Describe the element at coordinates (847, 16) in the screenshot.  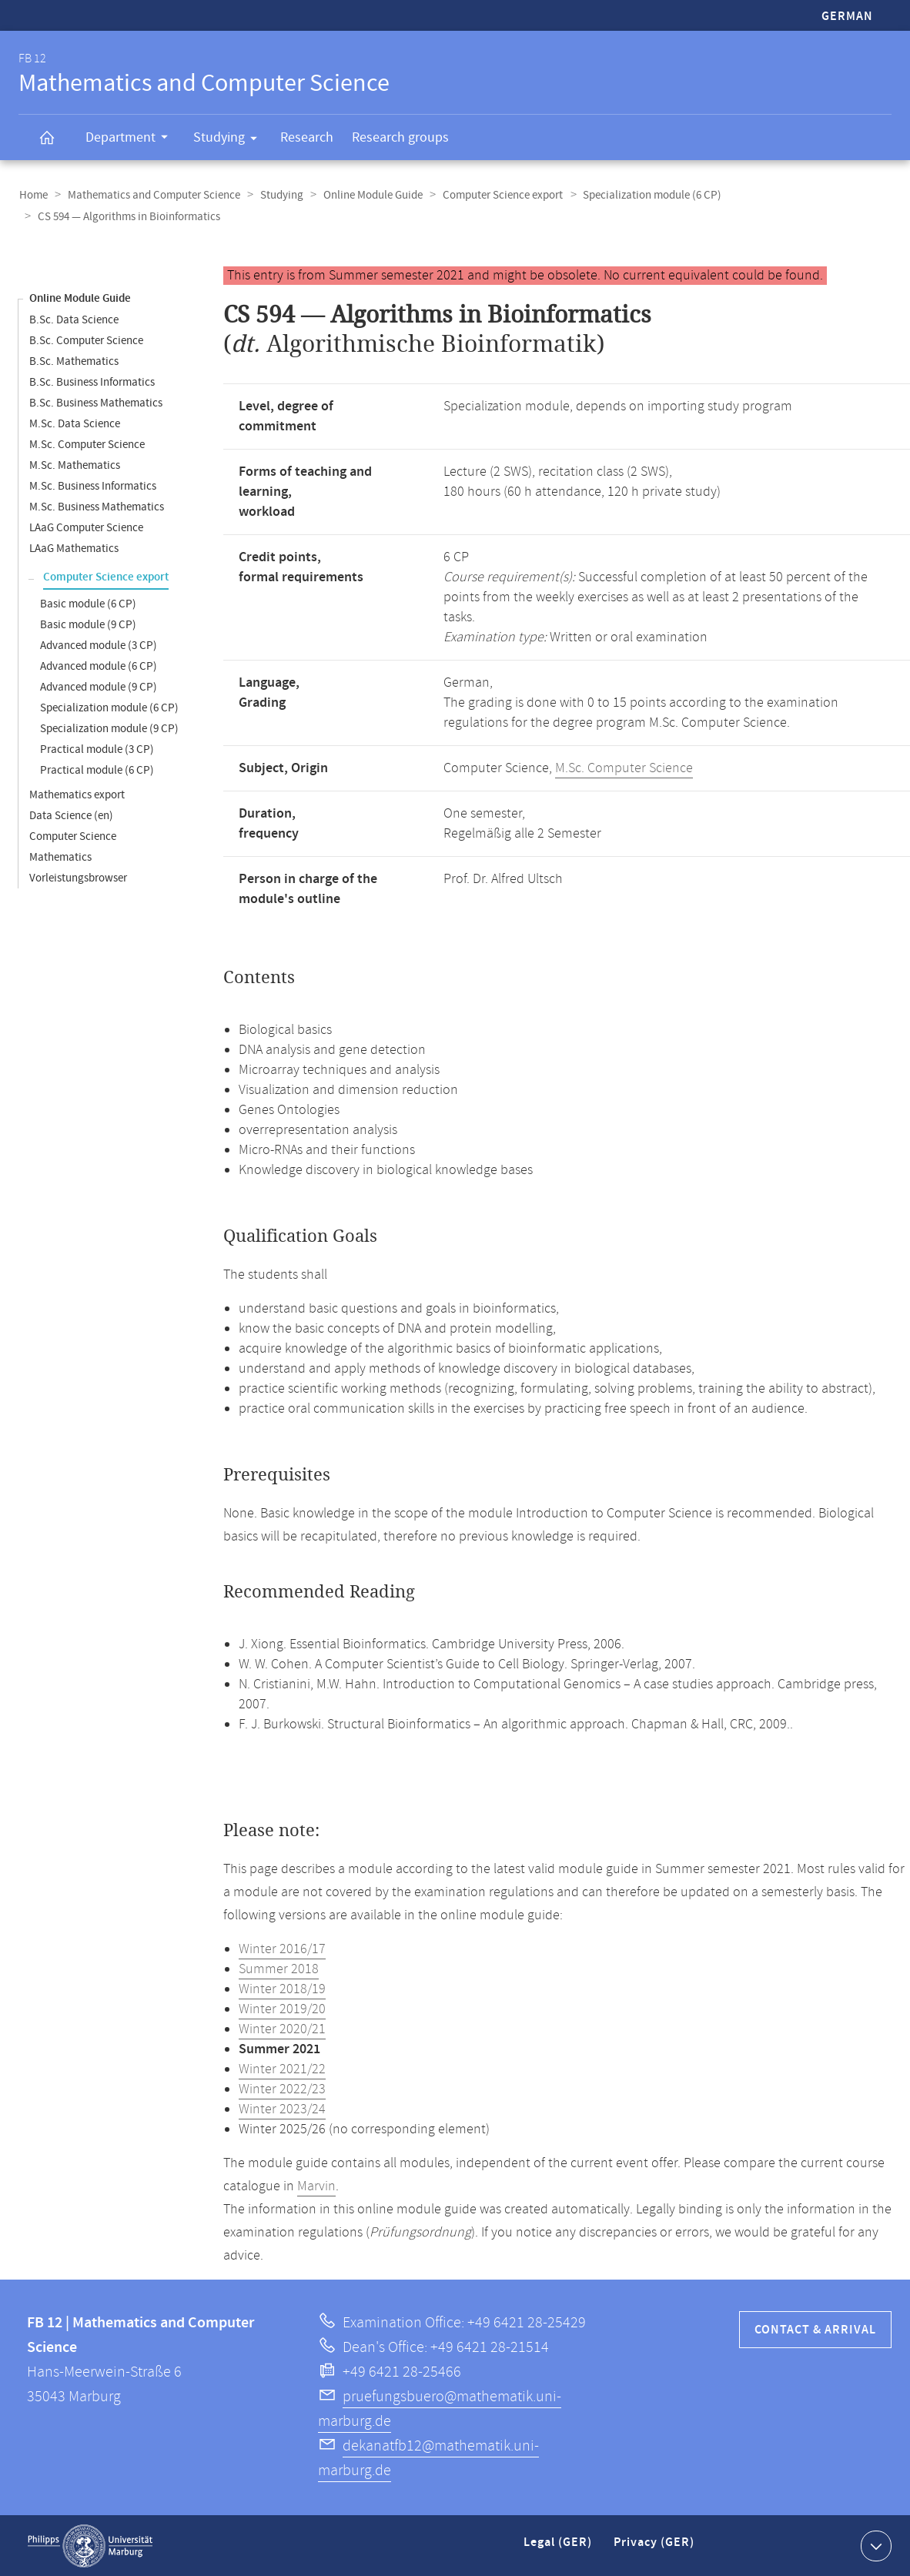
I see `German` at that location.